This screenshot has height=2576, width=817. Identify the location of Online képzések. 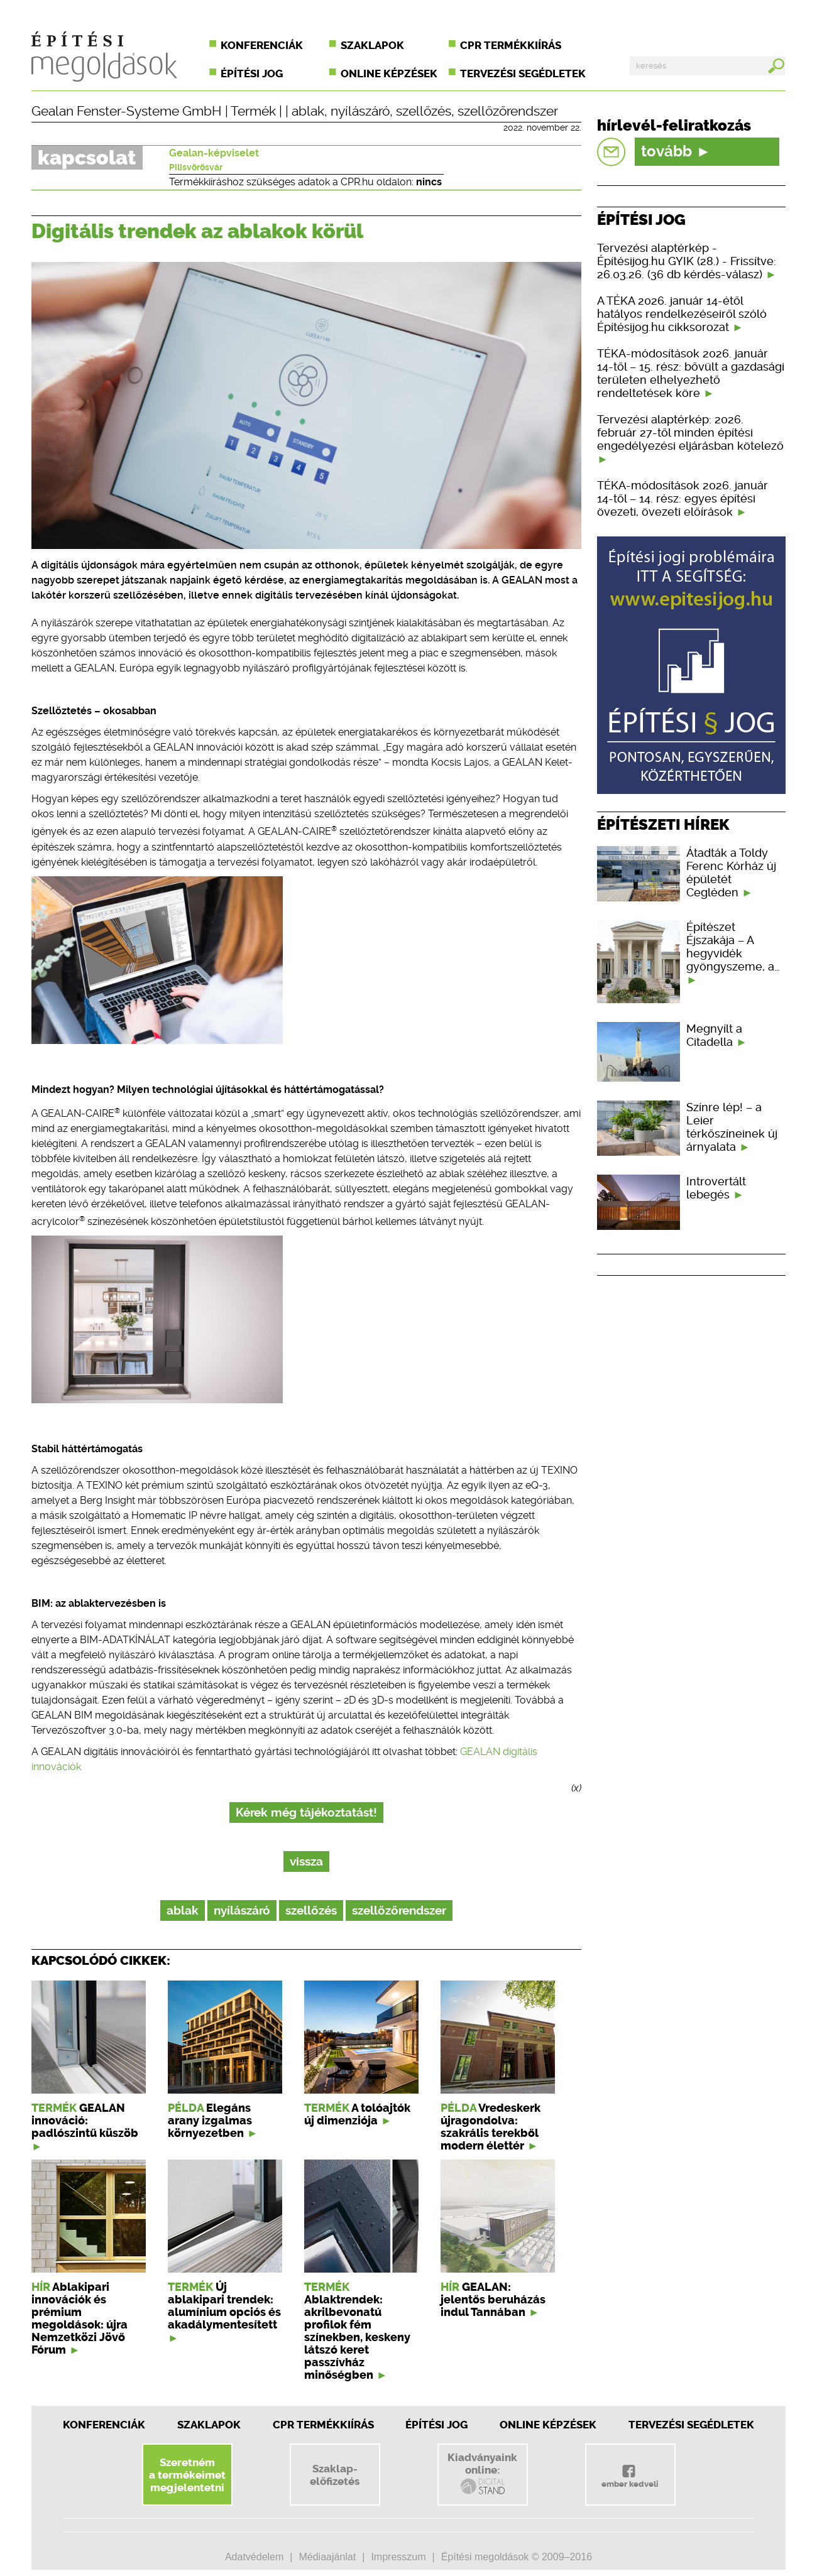
(389, 73).